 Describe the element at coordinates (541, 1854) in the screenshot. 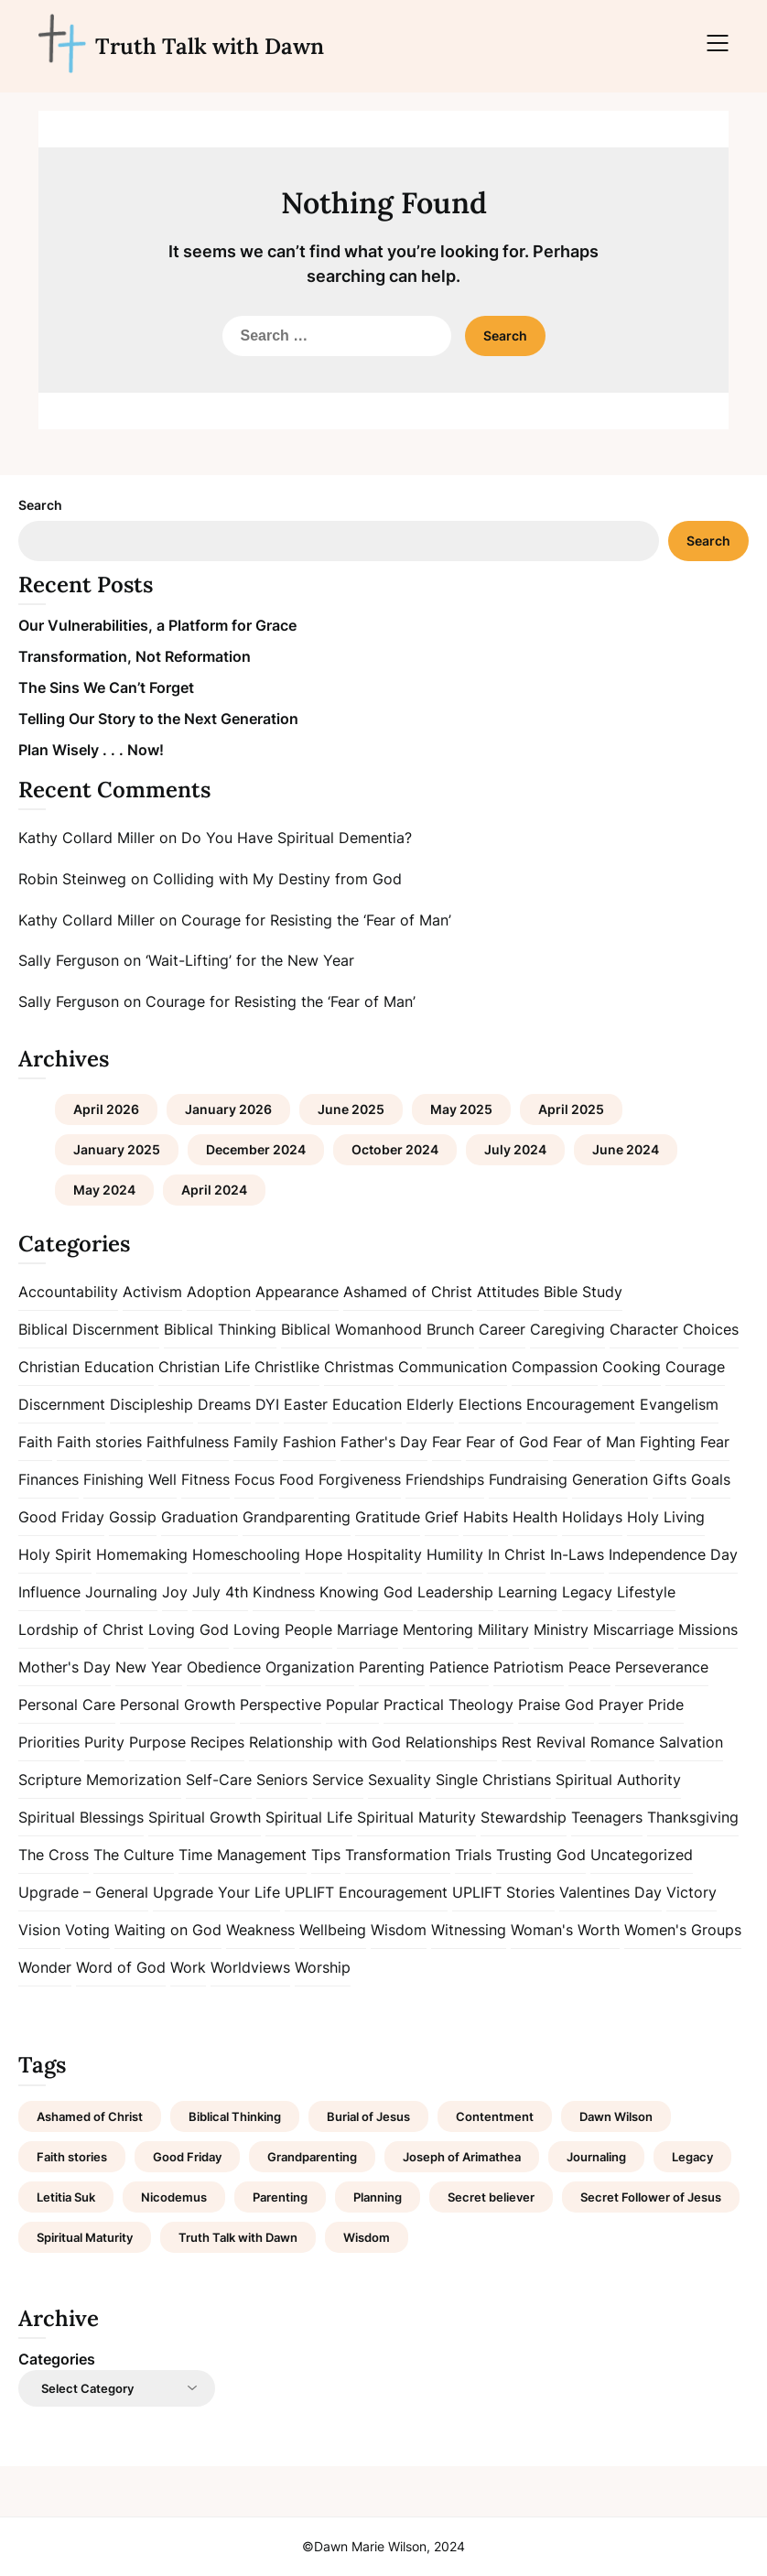

I see `Trusting God` at that location.